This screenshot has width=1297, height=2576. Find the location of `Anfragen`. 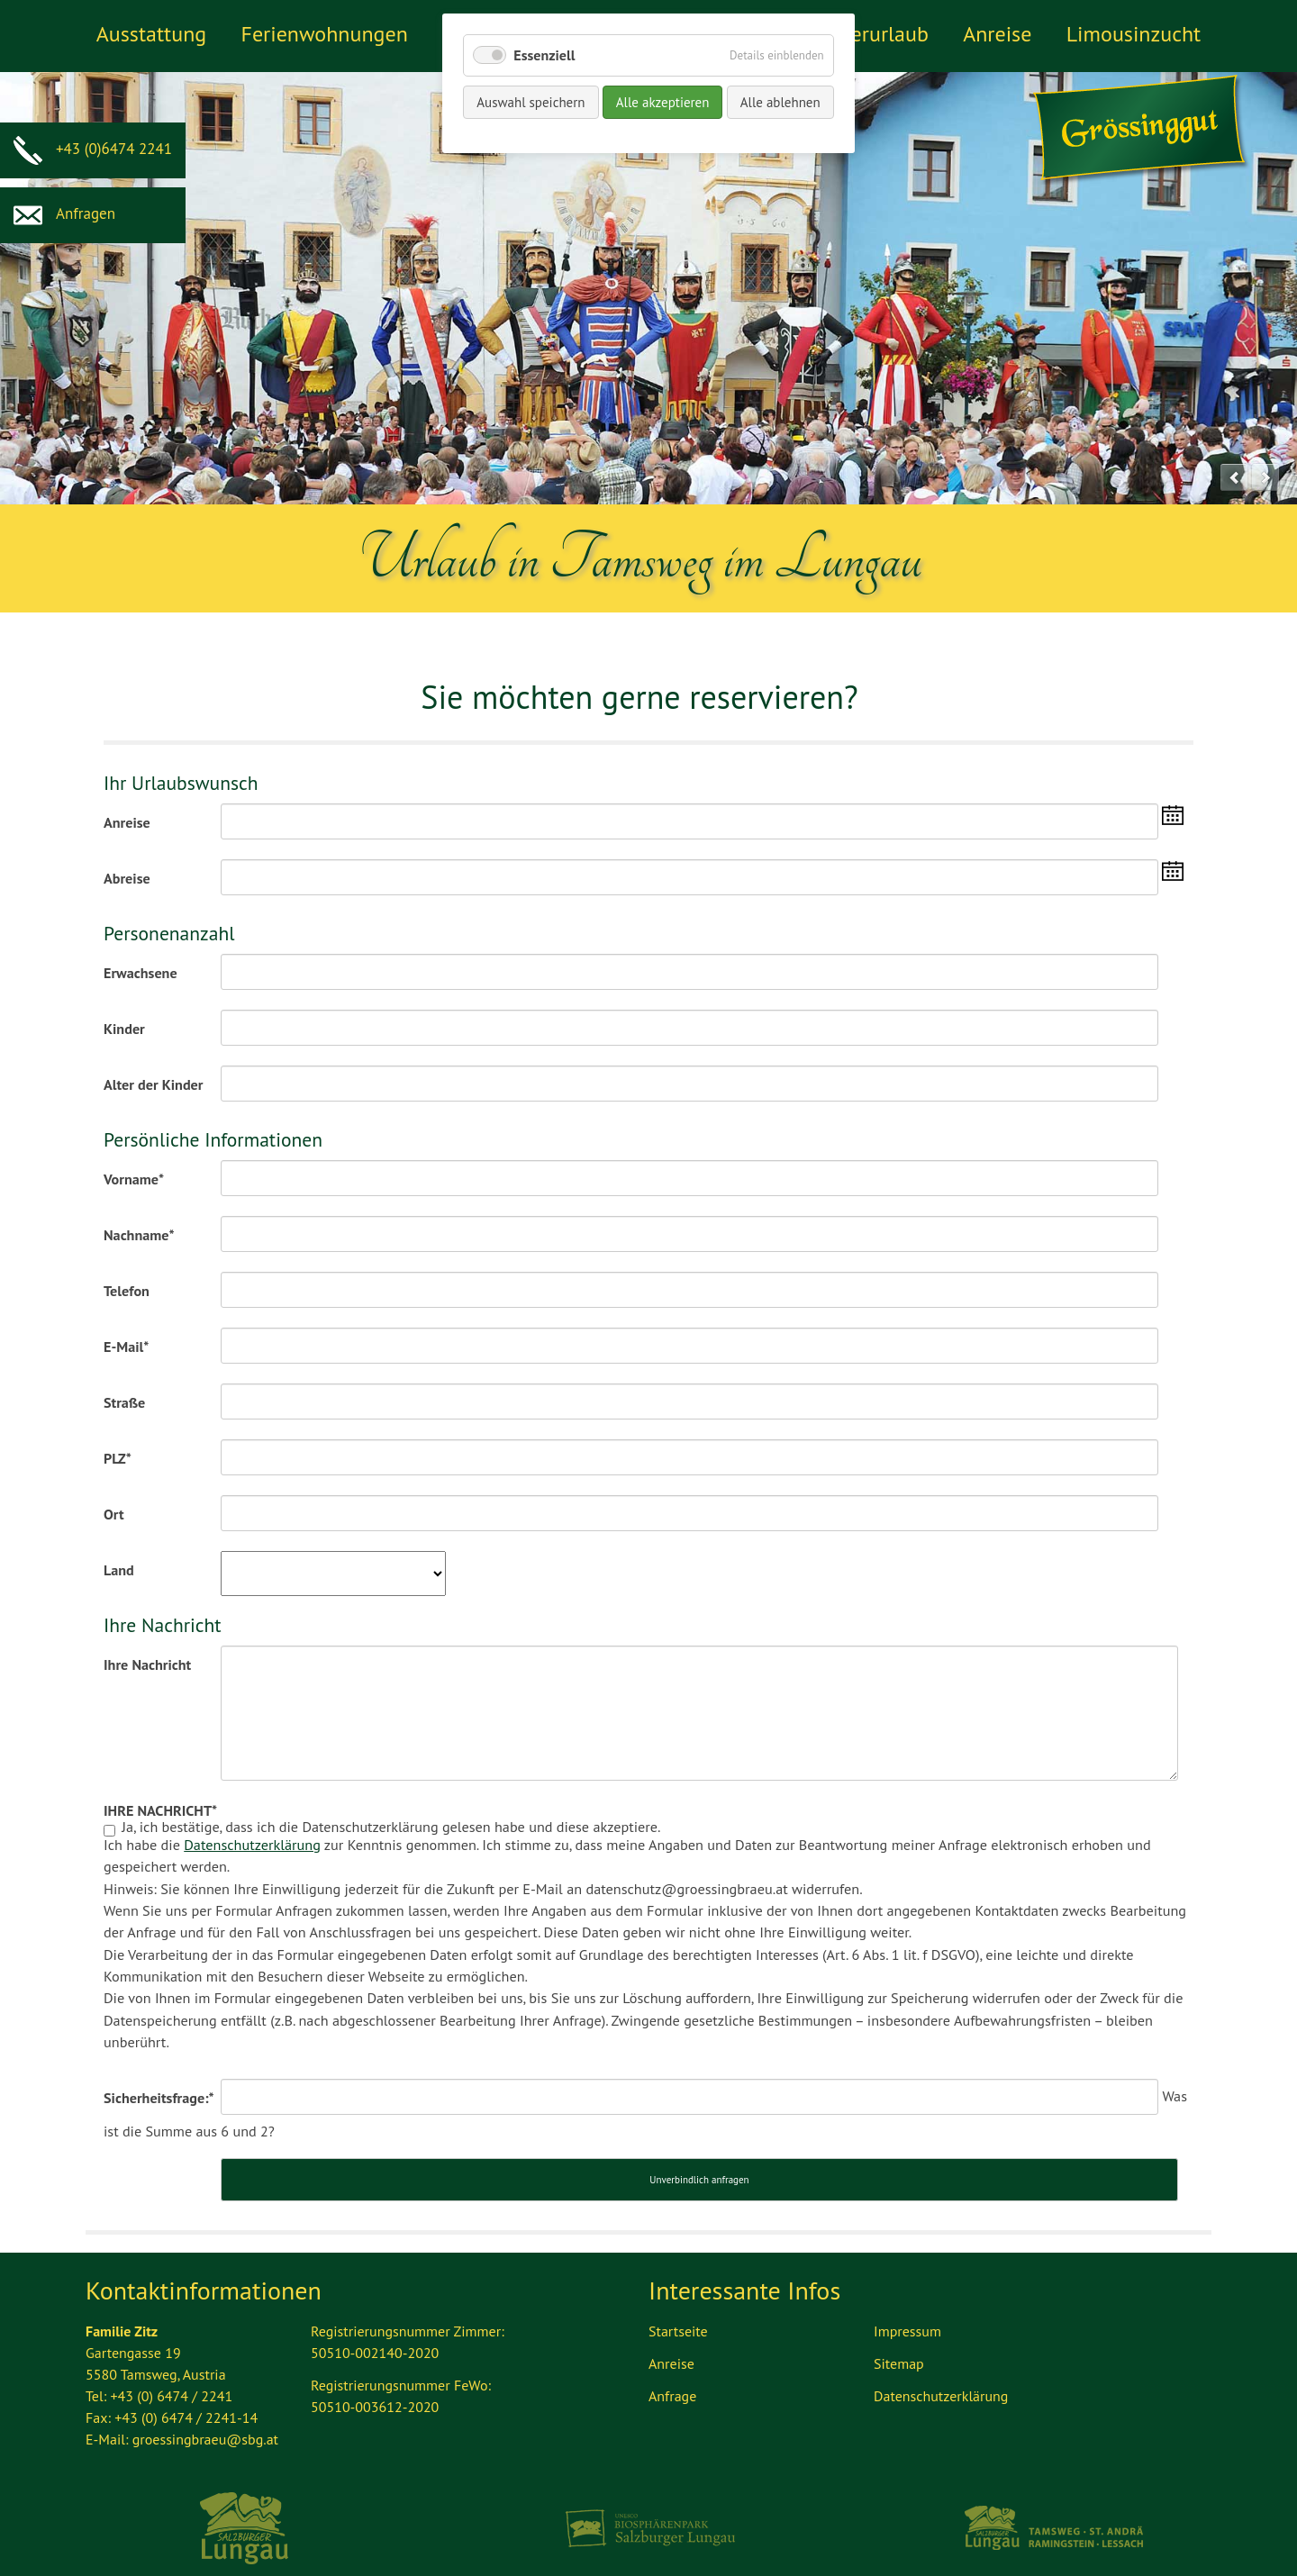

Anfragen is located at coordinates (64, 213).